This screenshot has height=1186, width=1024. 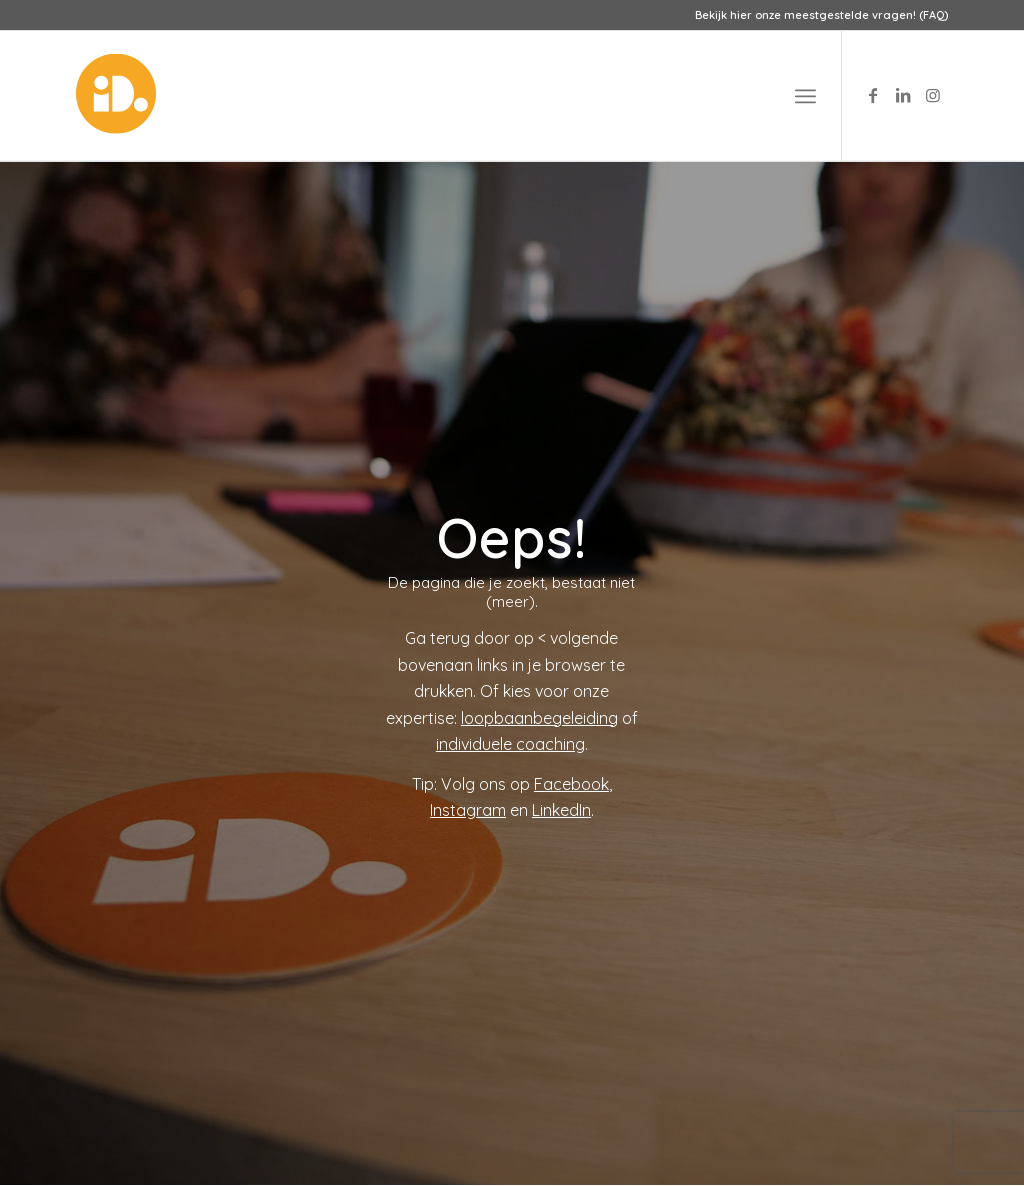 I want to click on [Link to LinkedIn], so click(x=903, y=95).